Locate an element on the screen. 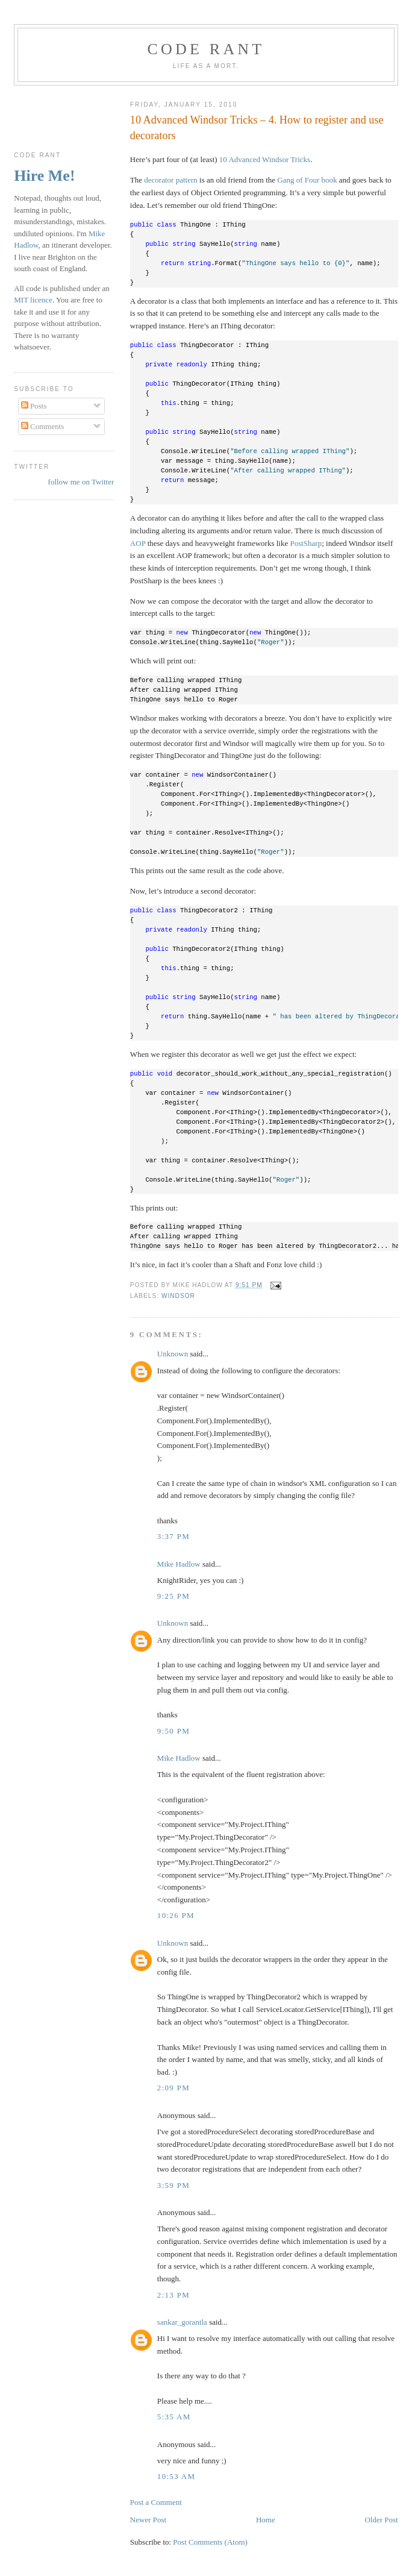  AOP is located at coordinates (138, 543).